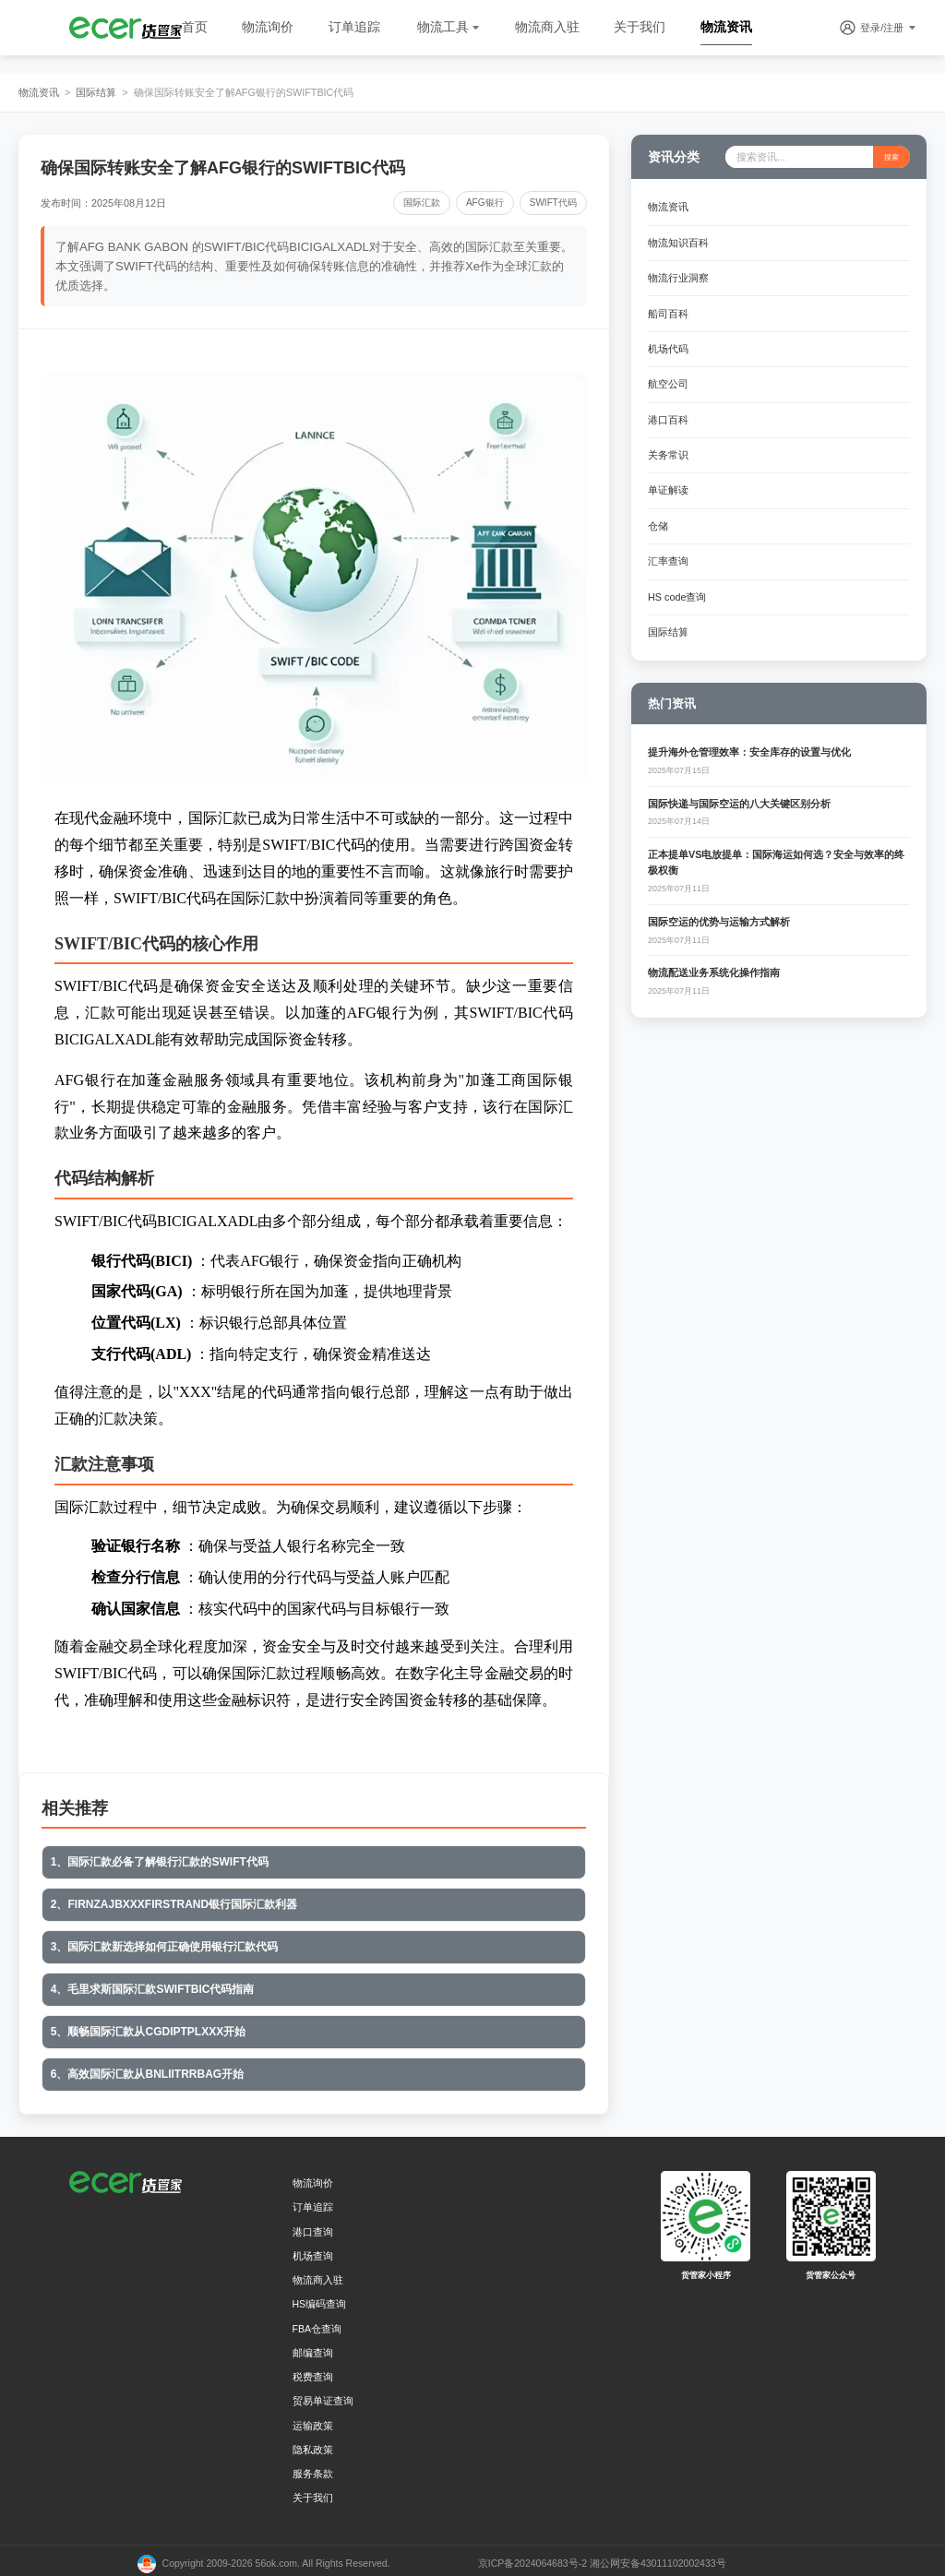  I want to click on 隐私政策, so click(313, 2444).